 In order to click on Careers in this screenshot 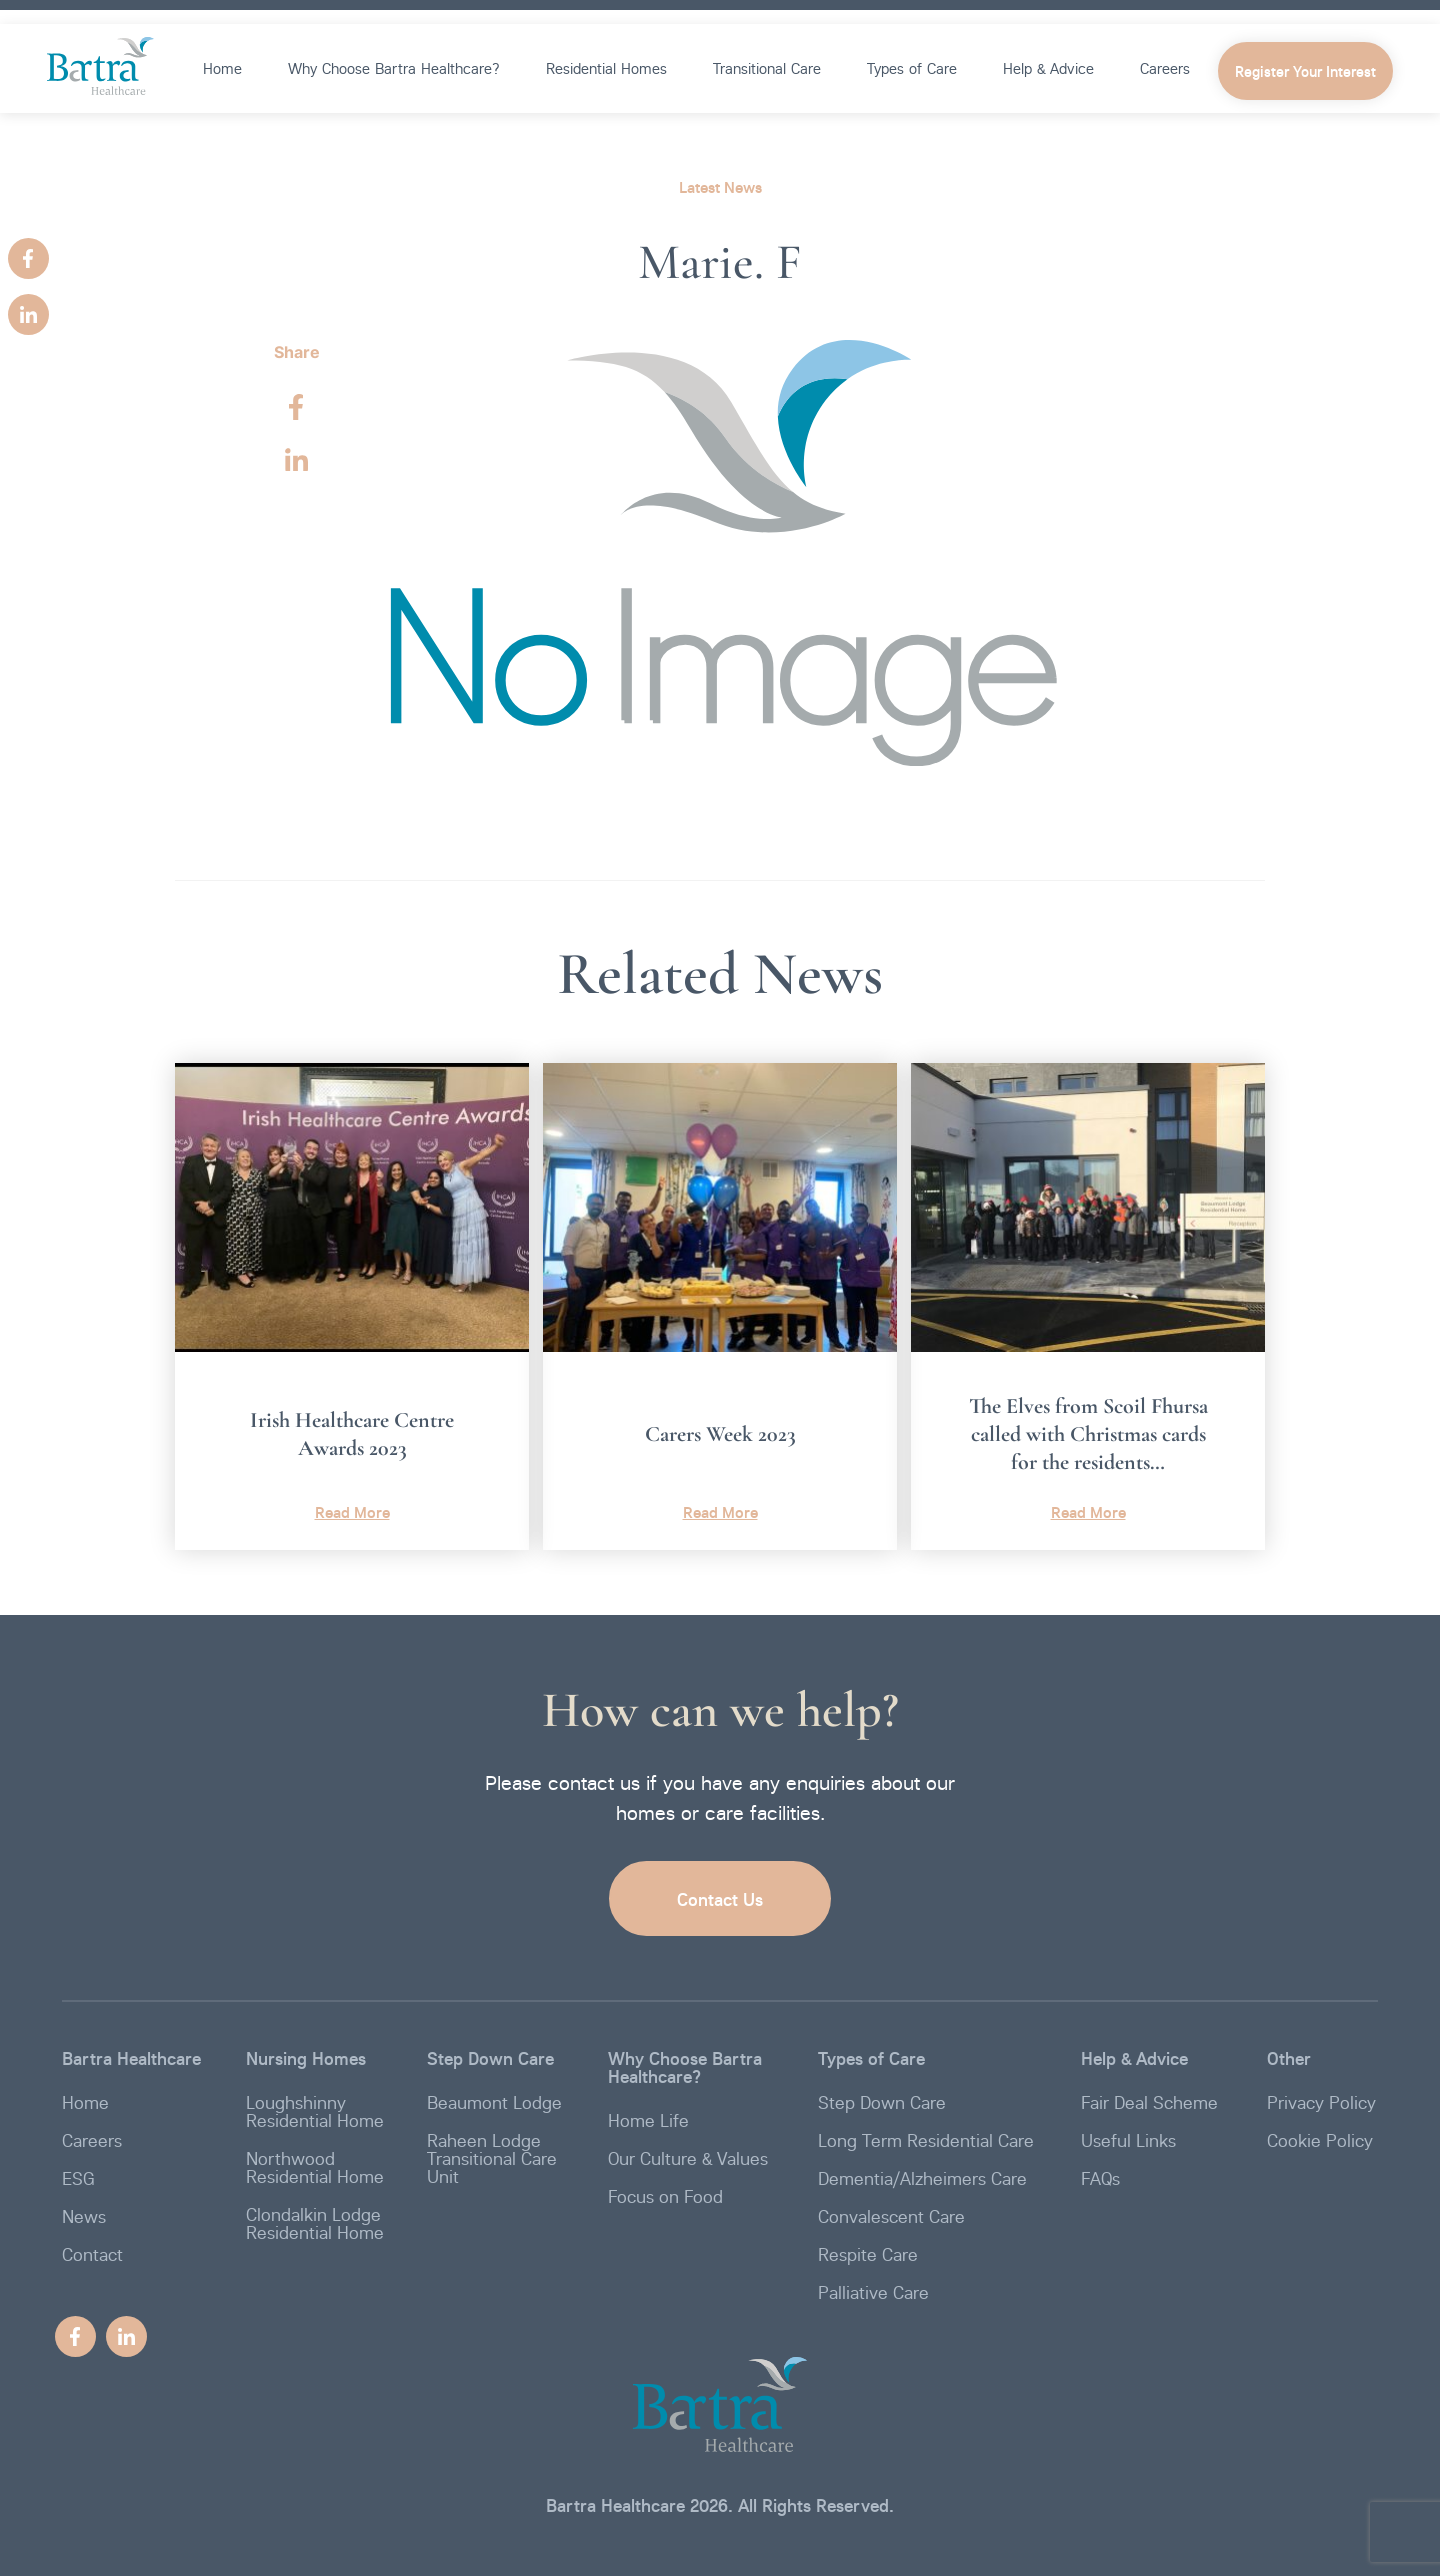, I will do `click(1165, 68)`.